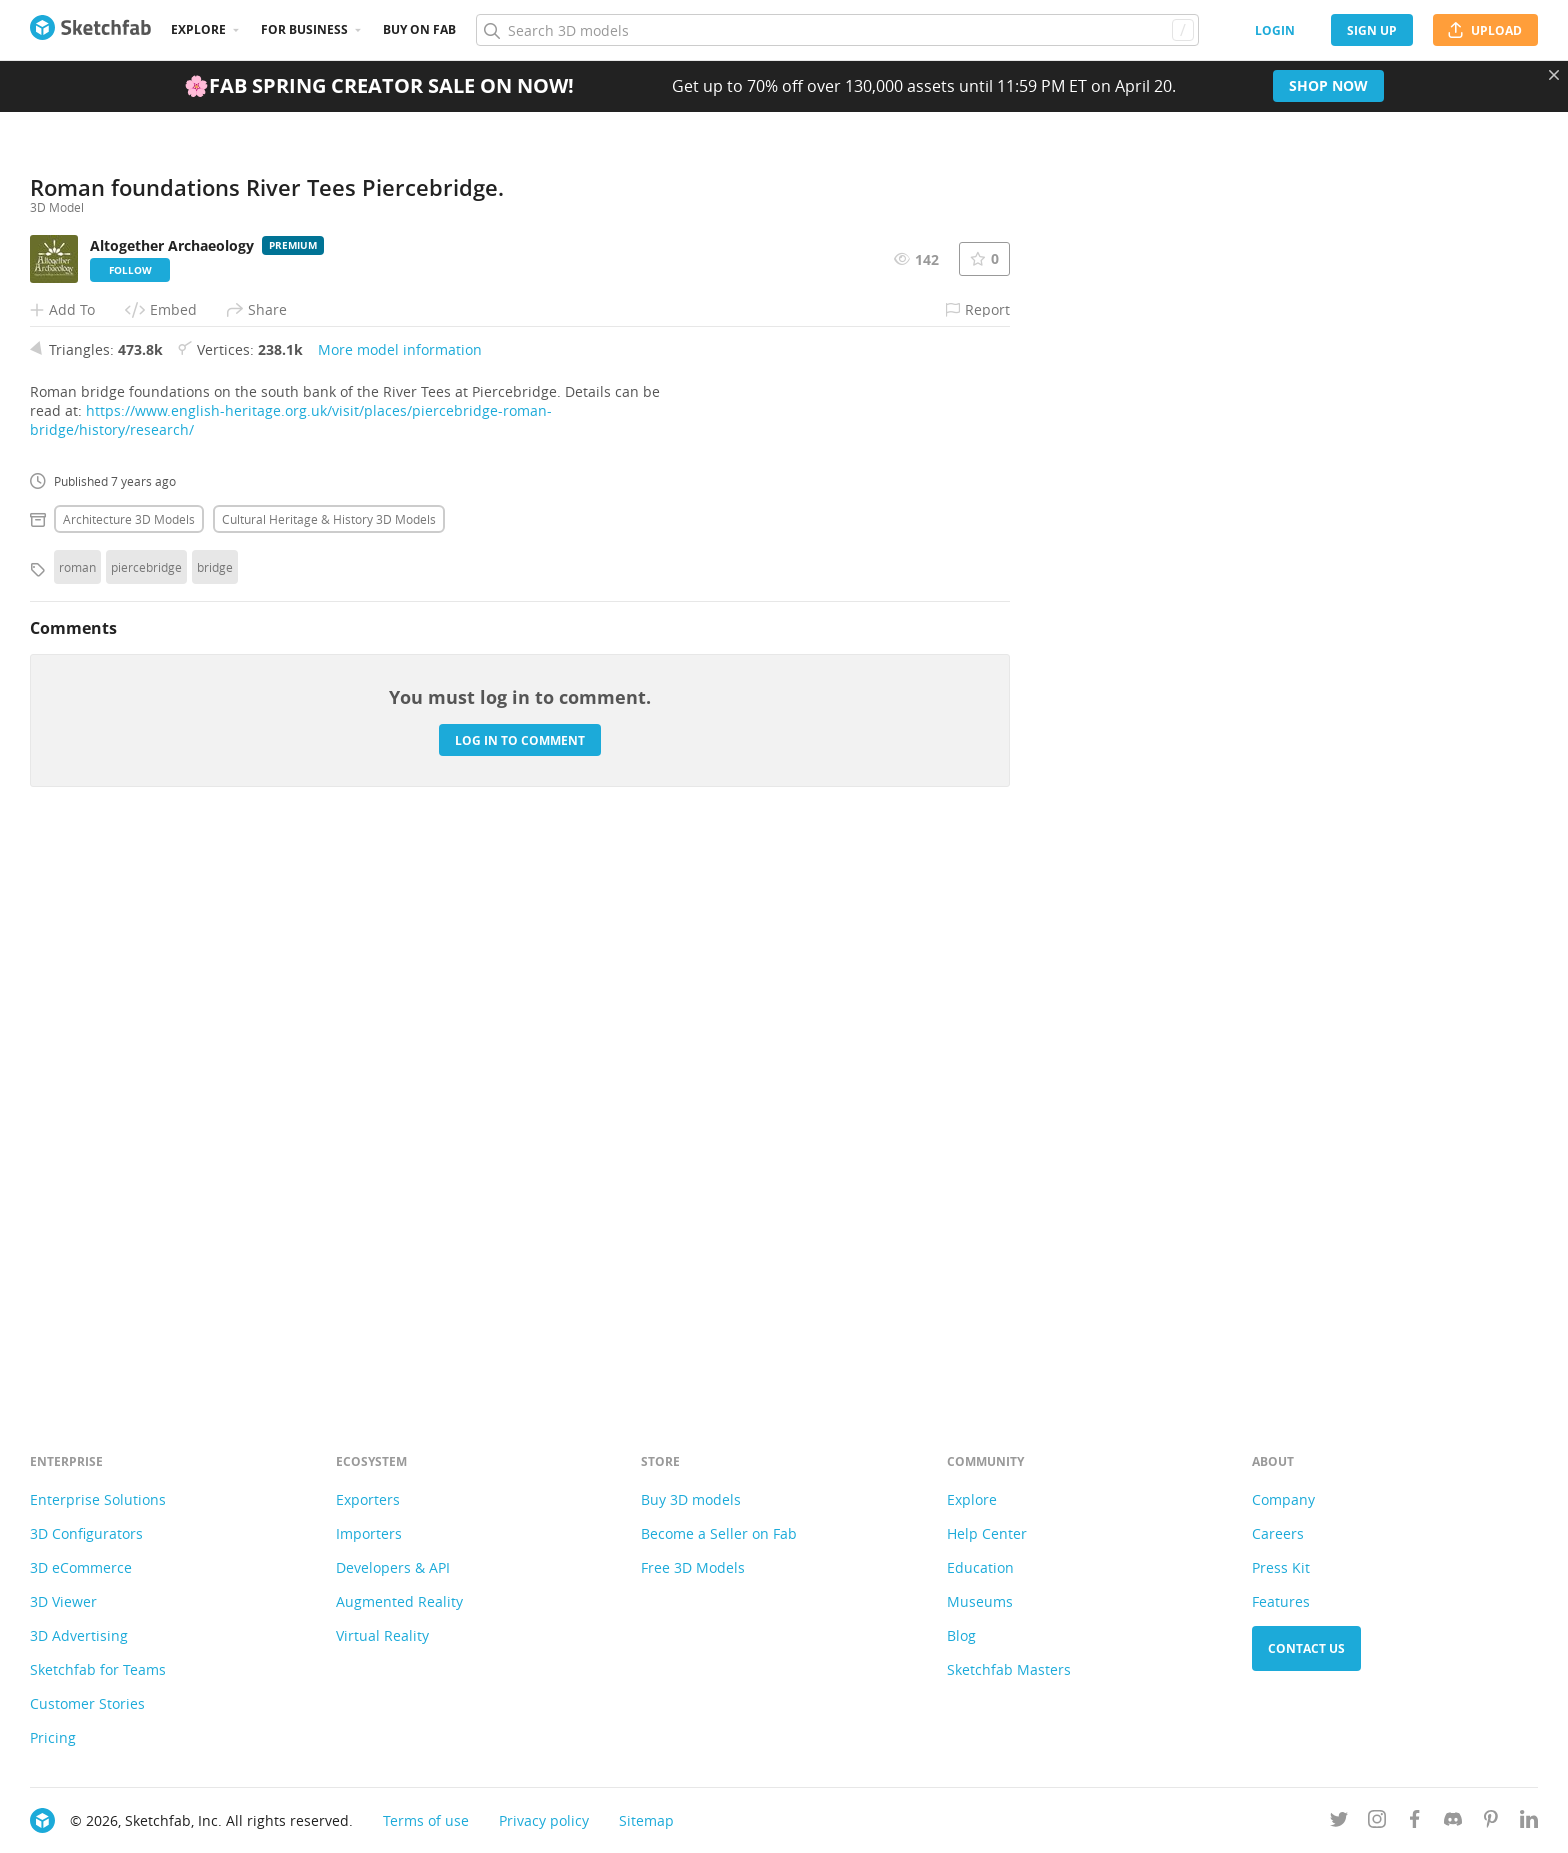 Image resolution: width=1568 pixels, height=1853 pixels. I want to click on [Close promotional banner], so click(1554, 75).